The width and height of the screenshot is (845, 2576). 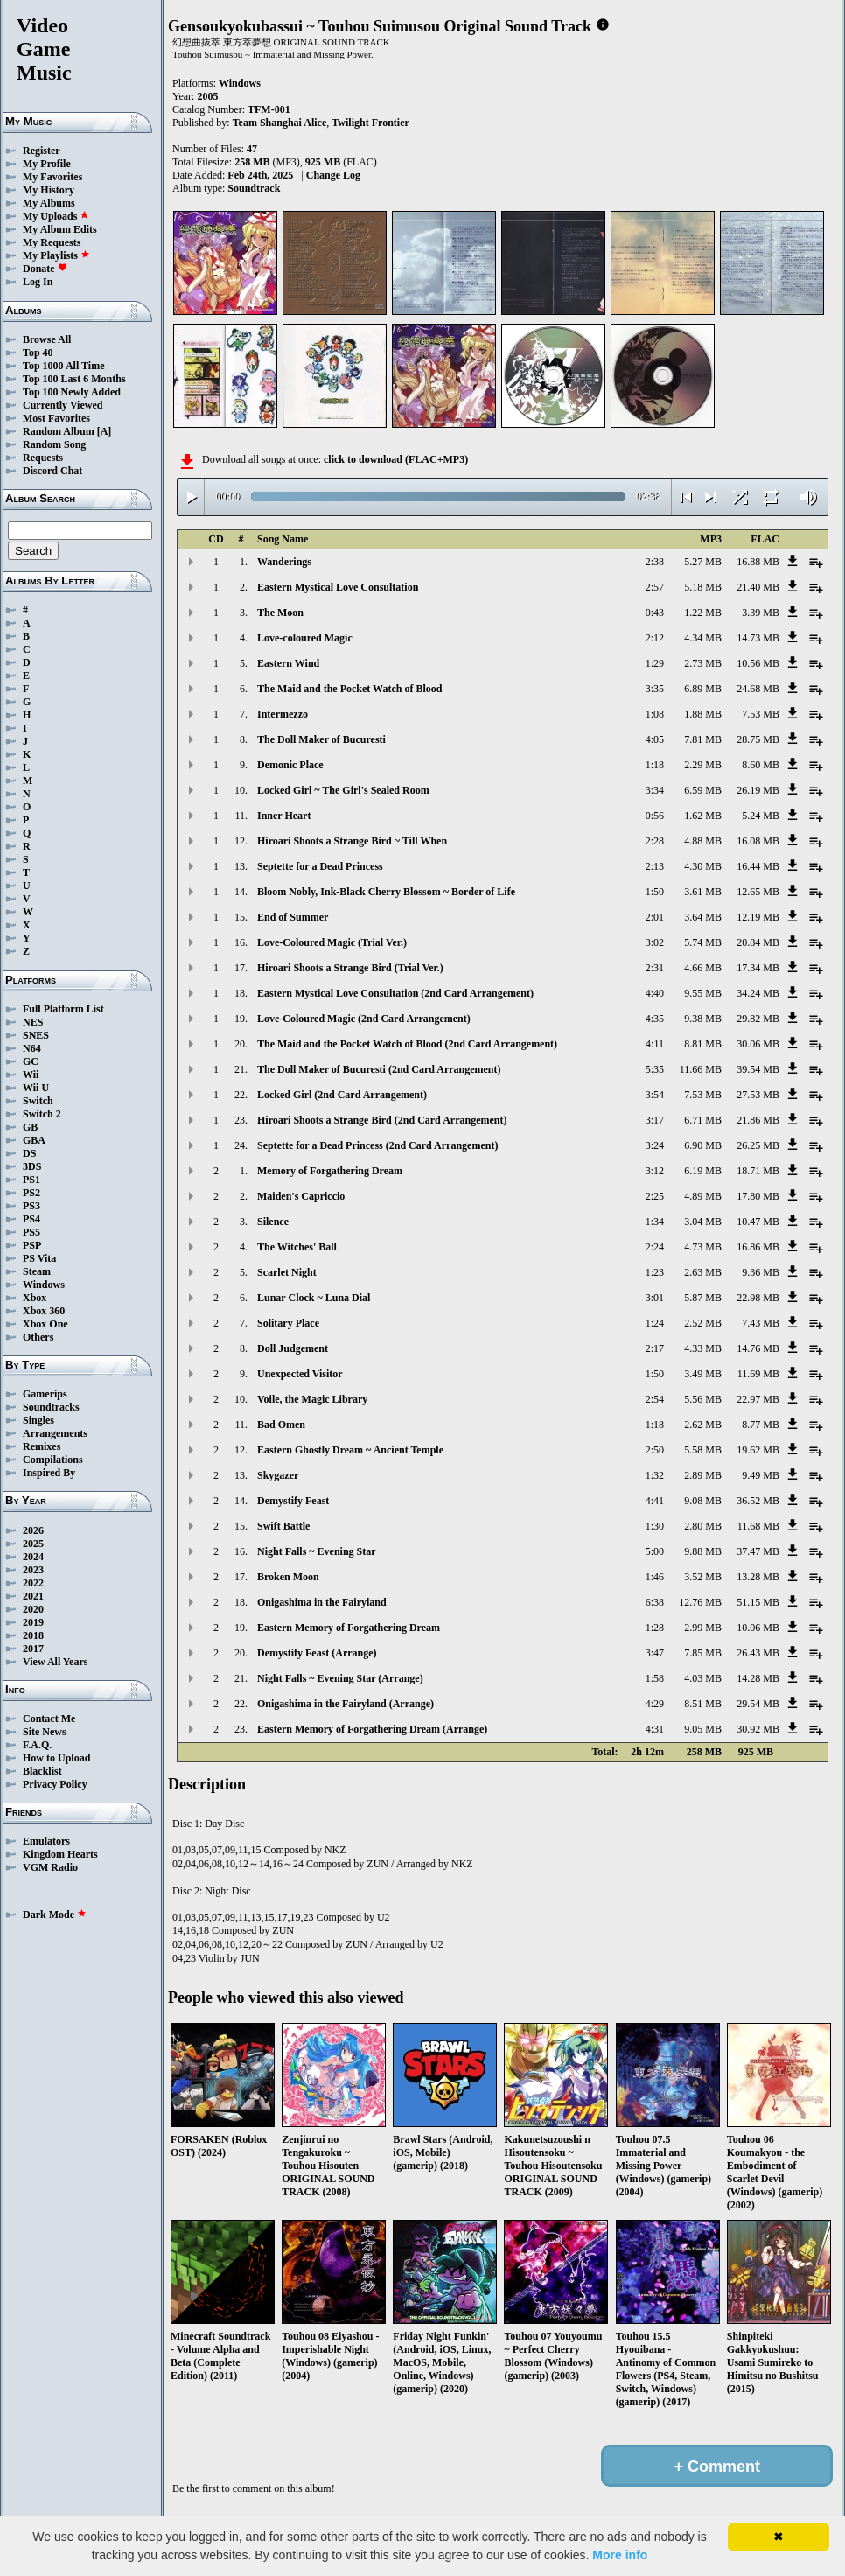 I want to click on Wii U, so click(x=36, y=1088).